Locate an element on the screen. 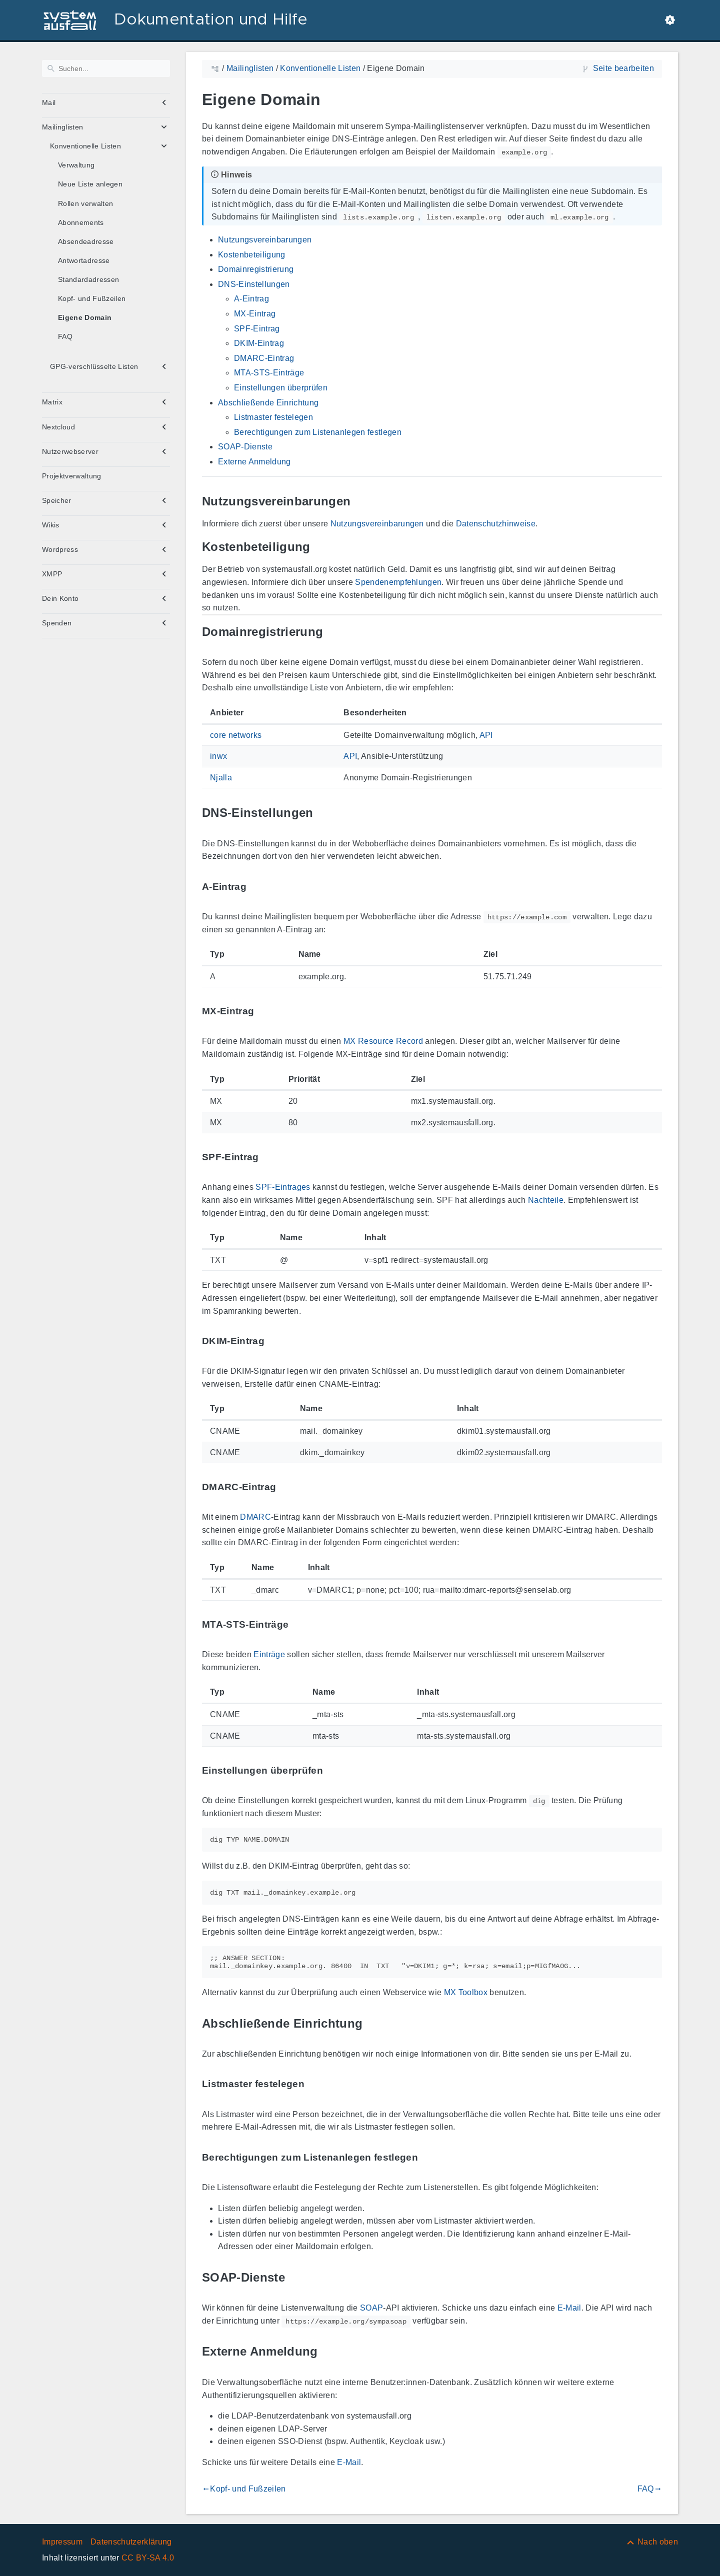 This screenshot has width=720, height=2576. [Link zu: DKIM-Eintrag] is located at coordinates (276, 1341).